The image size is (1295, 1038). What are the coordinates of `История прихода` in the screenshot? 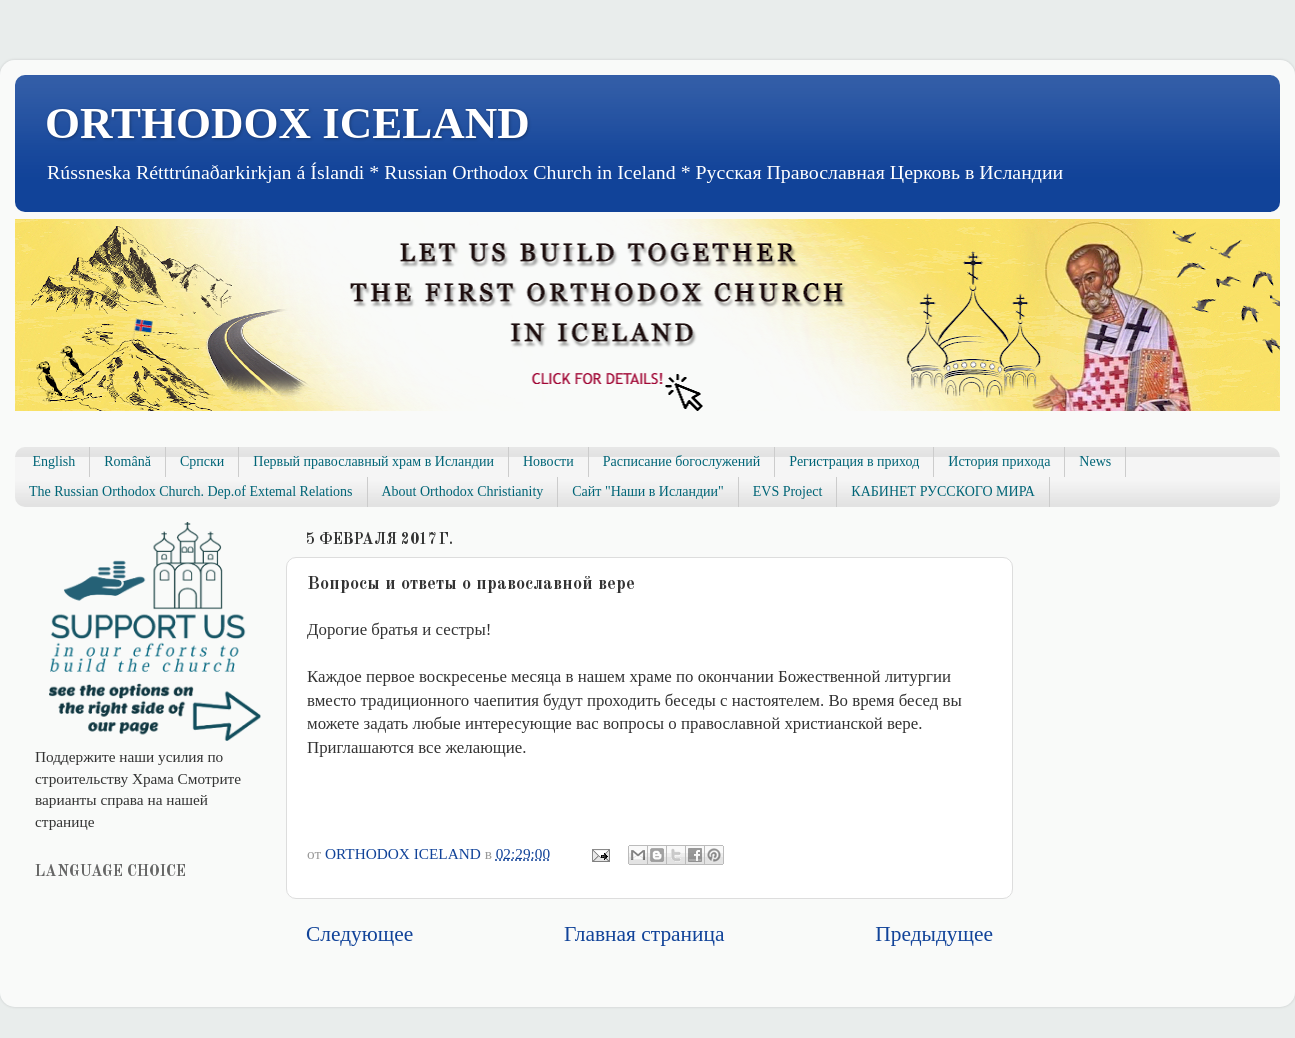 It's located at (999, 461).